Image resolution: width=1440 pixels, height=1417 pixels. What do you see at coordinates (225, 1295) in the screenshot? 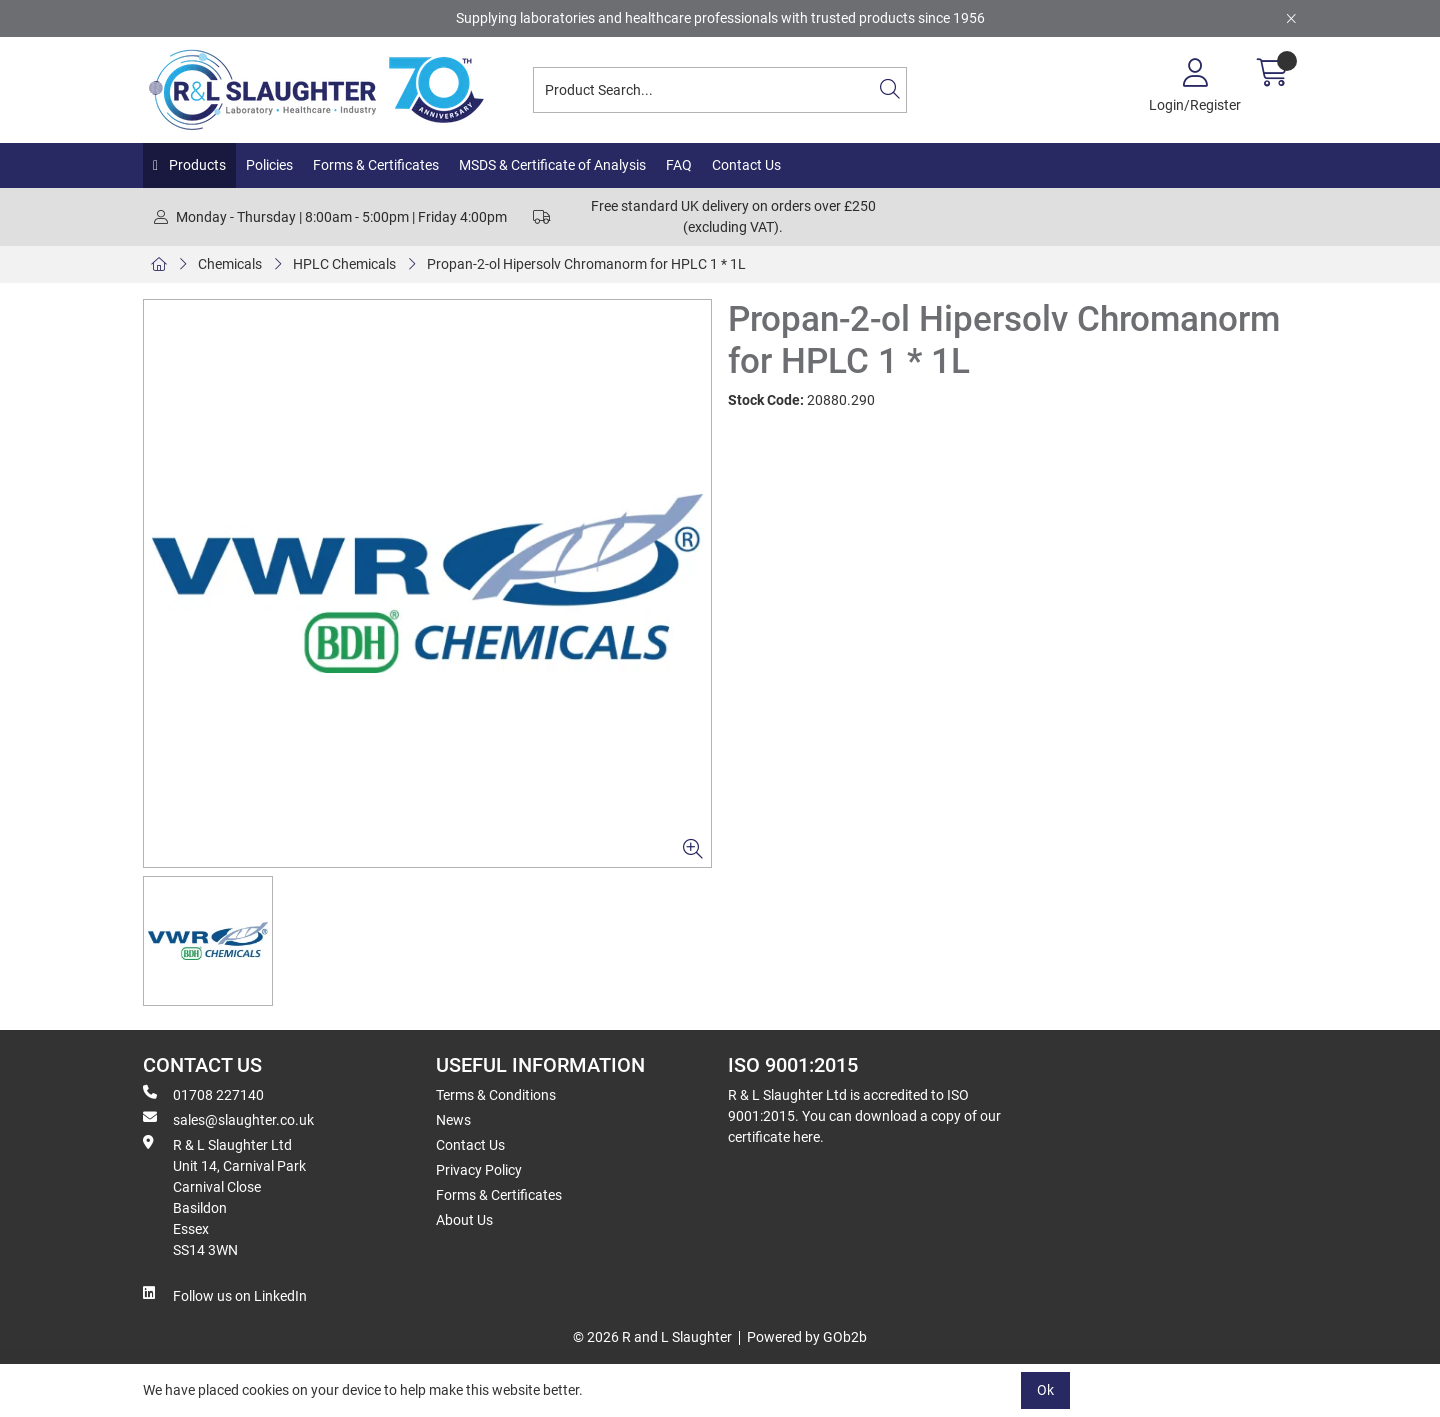
I see `Follow us on LinkedIn` at bounding box center [225, 1295].